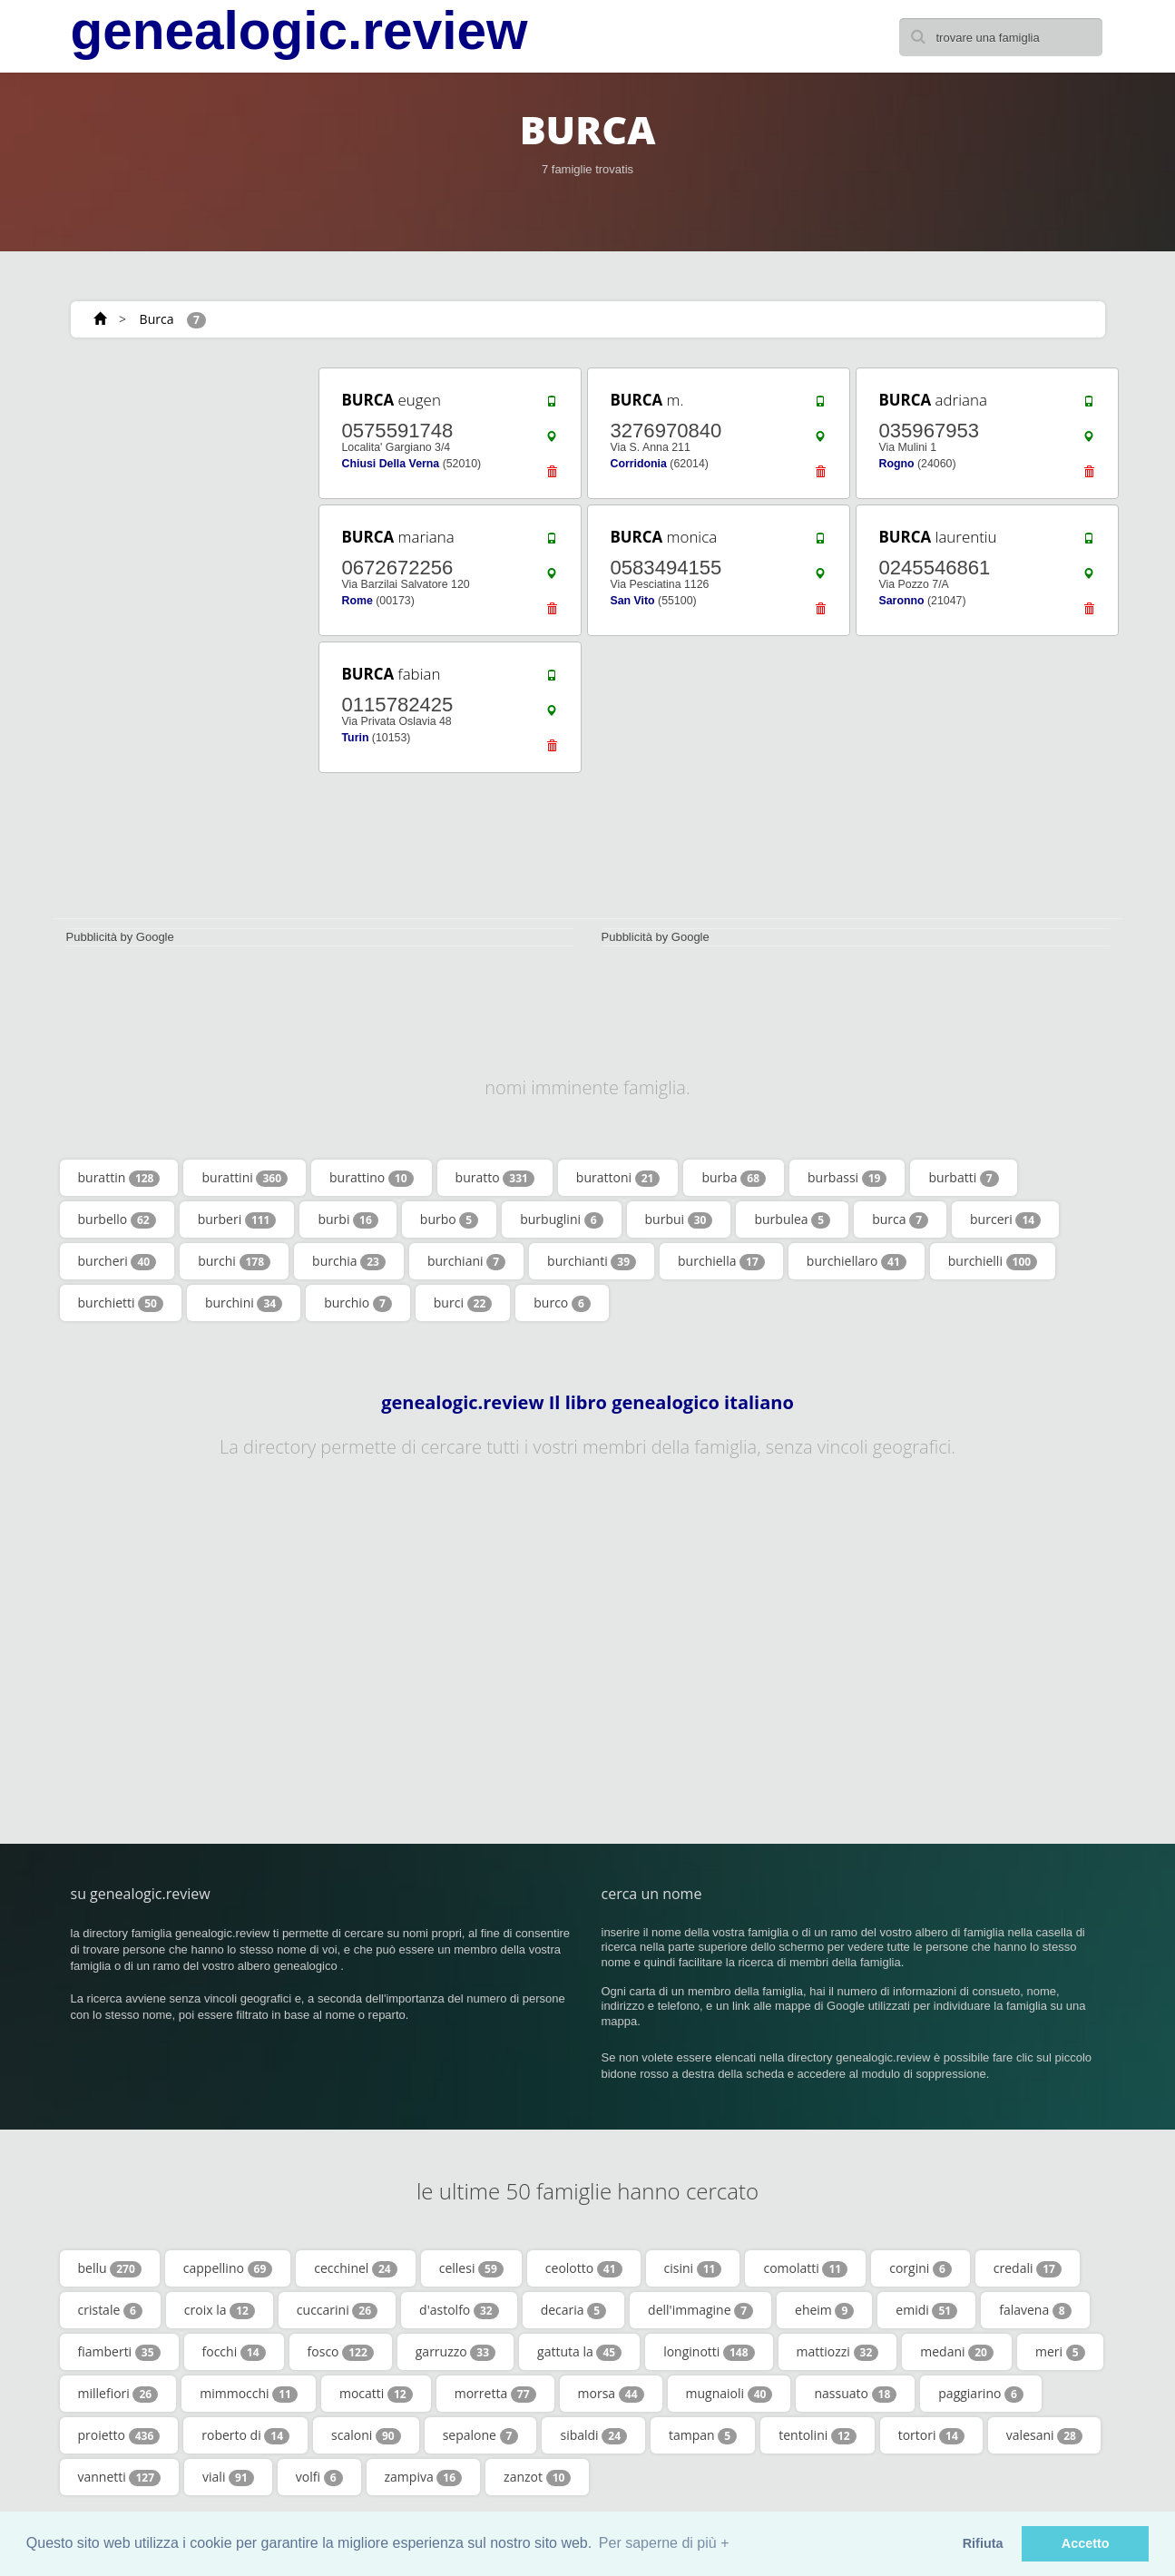 The height and width of the screenshot is (2576, 1175). I want to click on morsa, so click(611, 2394).